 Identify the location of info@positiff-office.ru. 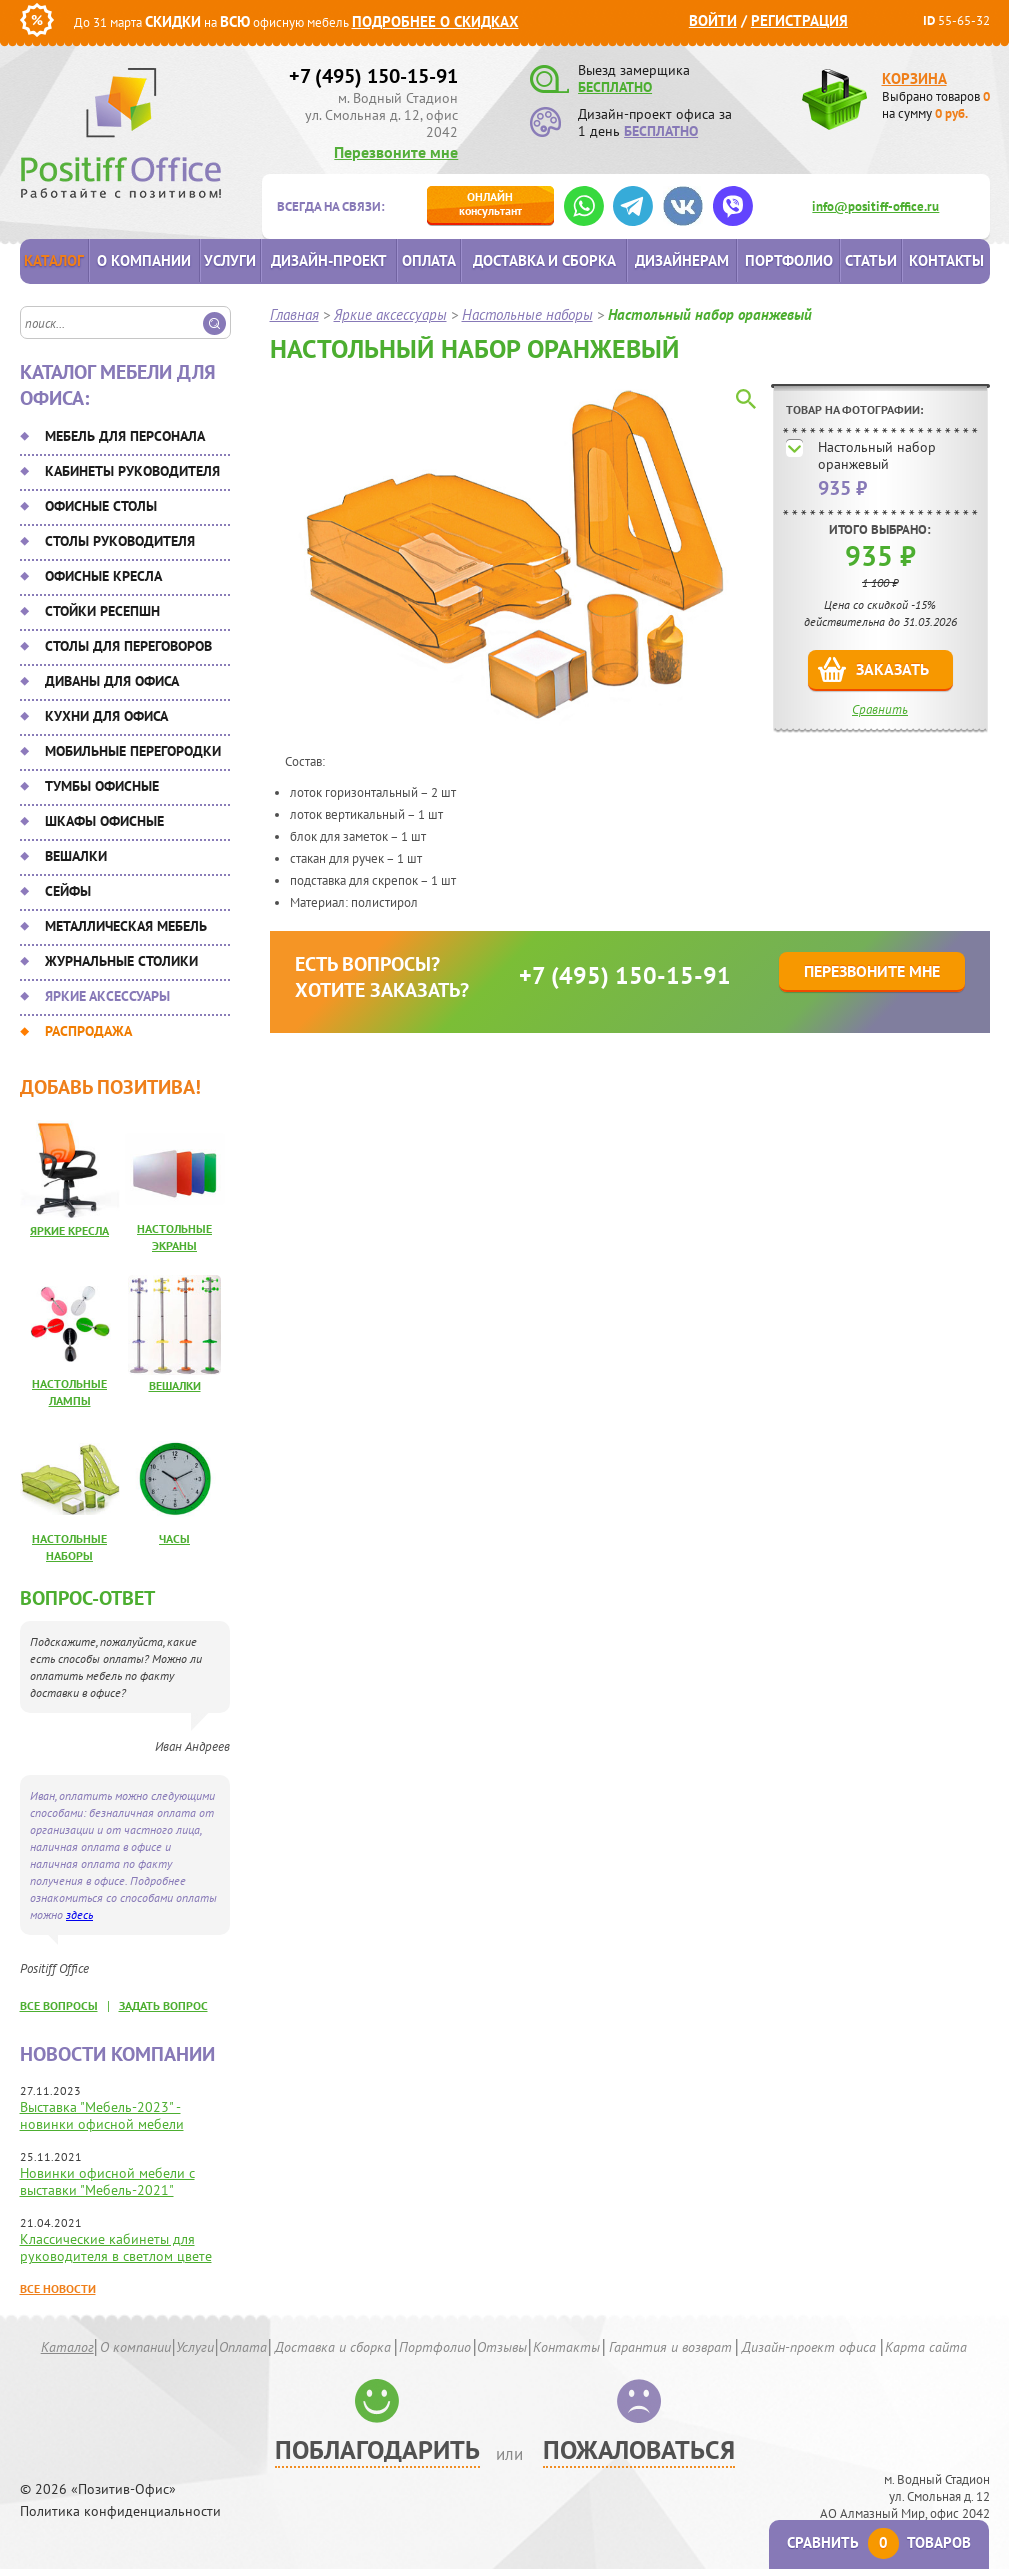
(875, 206).